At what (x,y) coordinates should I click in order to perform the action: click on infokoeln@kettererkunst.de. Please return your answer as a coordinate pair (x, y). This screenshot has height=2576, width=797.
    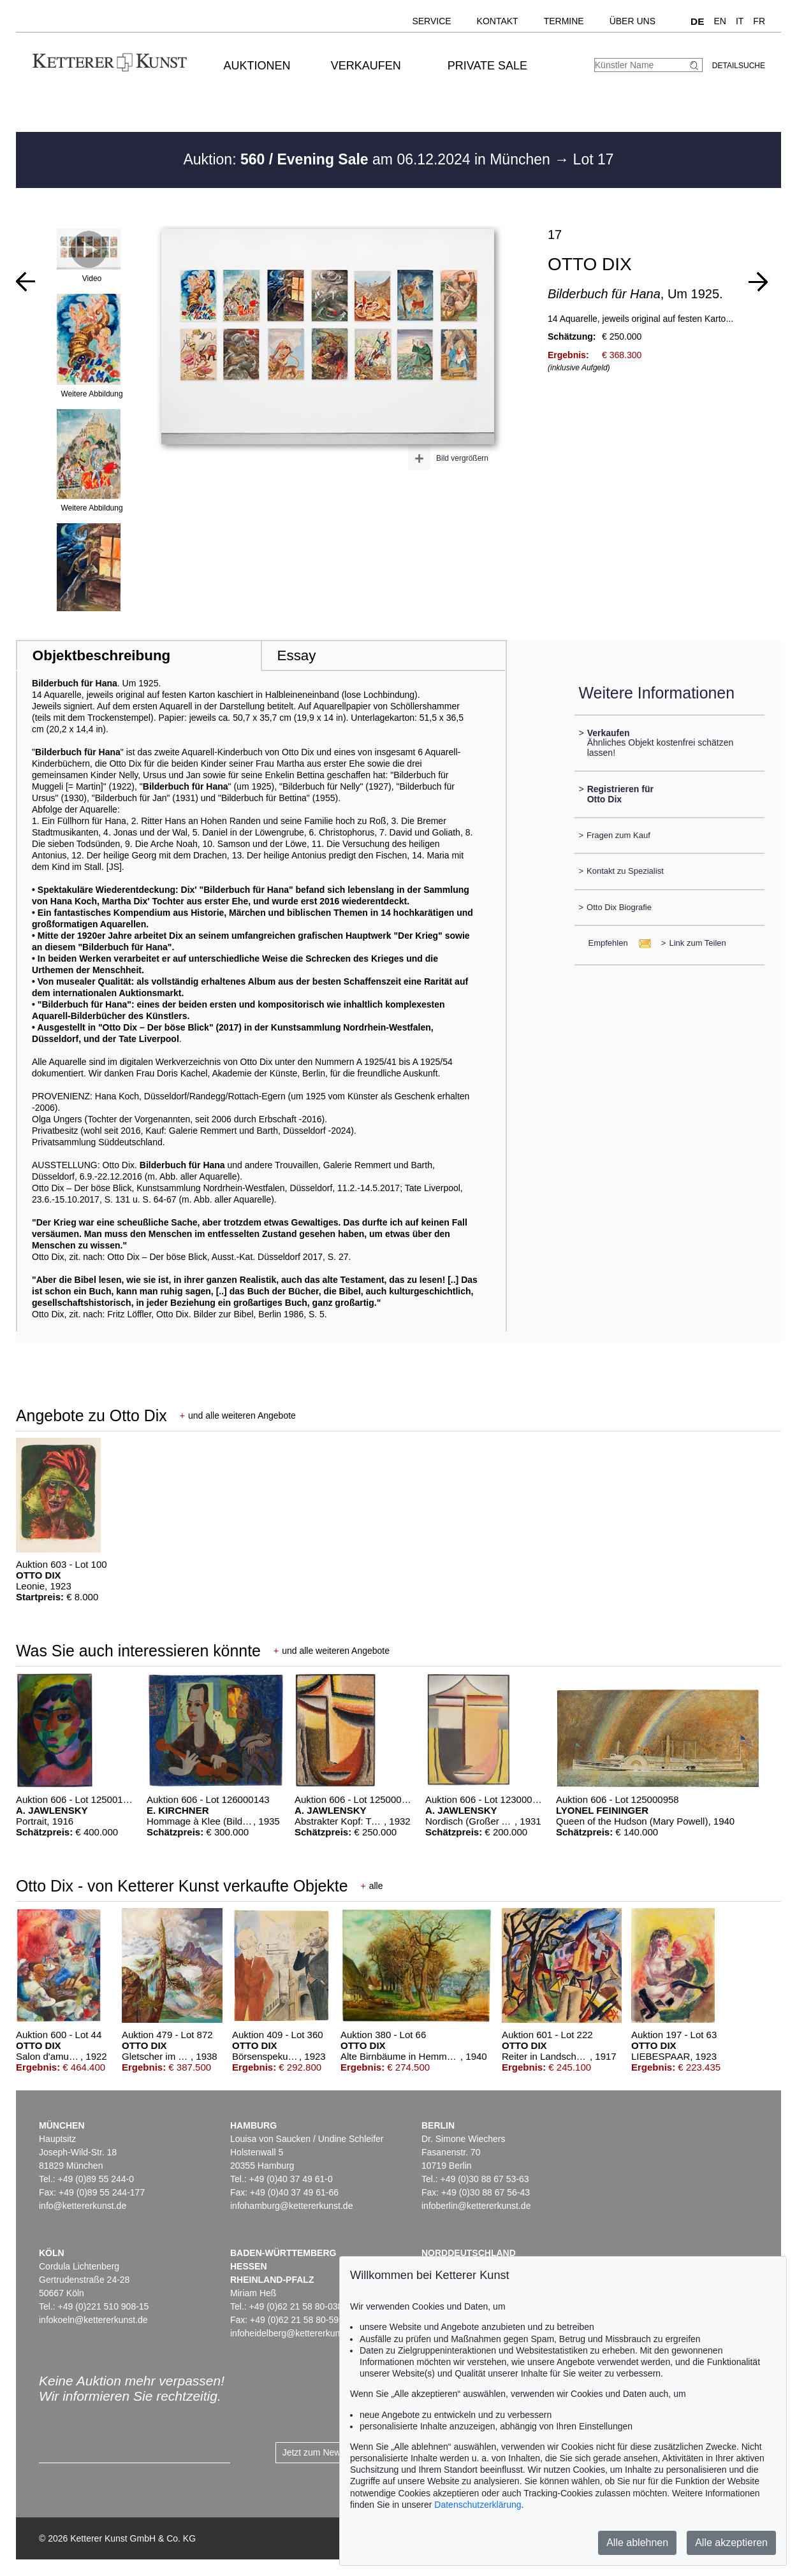
    Looking at the image, I should click on (93, 2320).